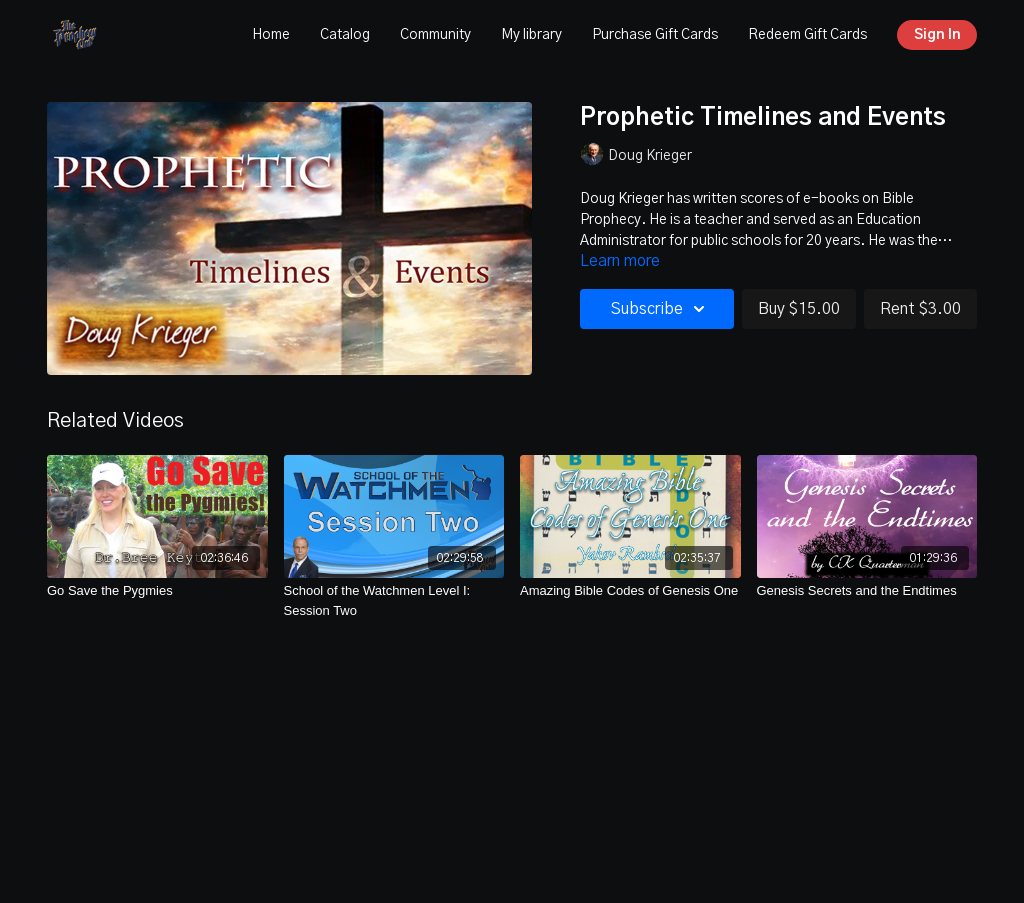  I want to click on Buy $15.00, so click(799, 309).